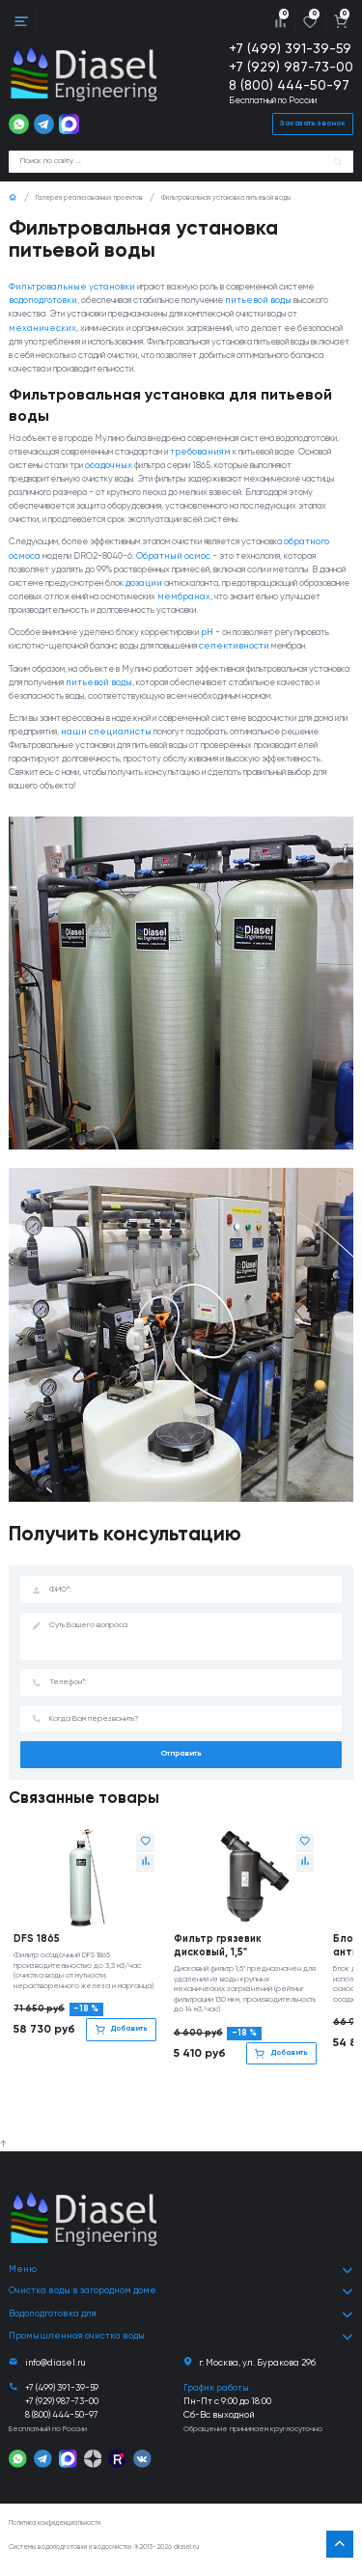  I want to click on осадочных, so click(232, 480).